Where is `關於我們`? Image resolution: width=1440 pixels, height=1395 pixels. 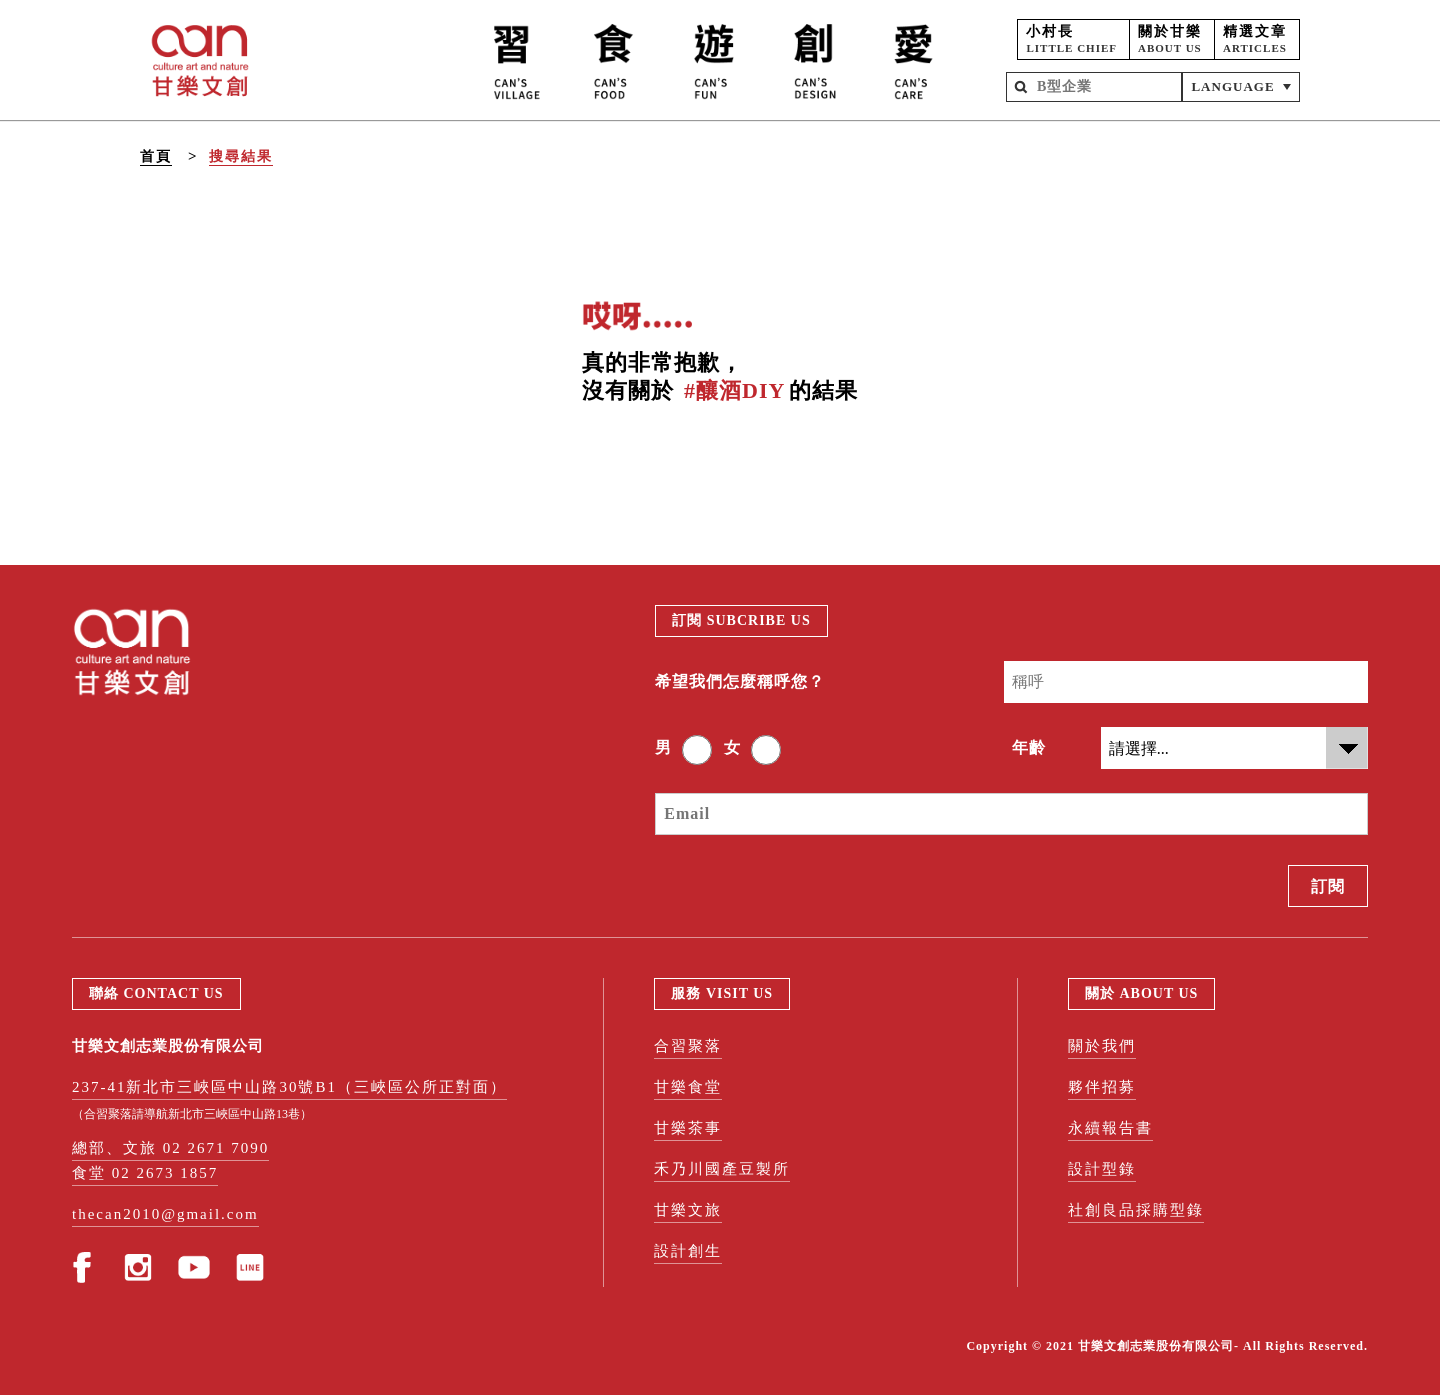
關於我們 is located at coordinates (1102, 1046).